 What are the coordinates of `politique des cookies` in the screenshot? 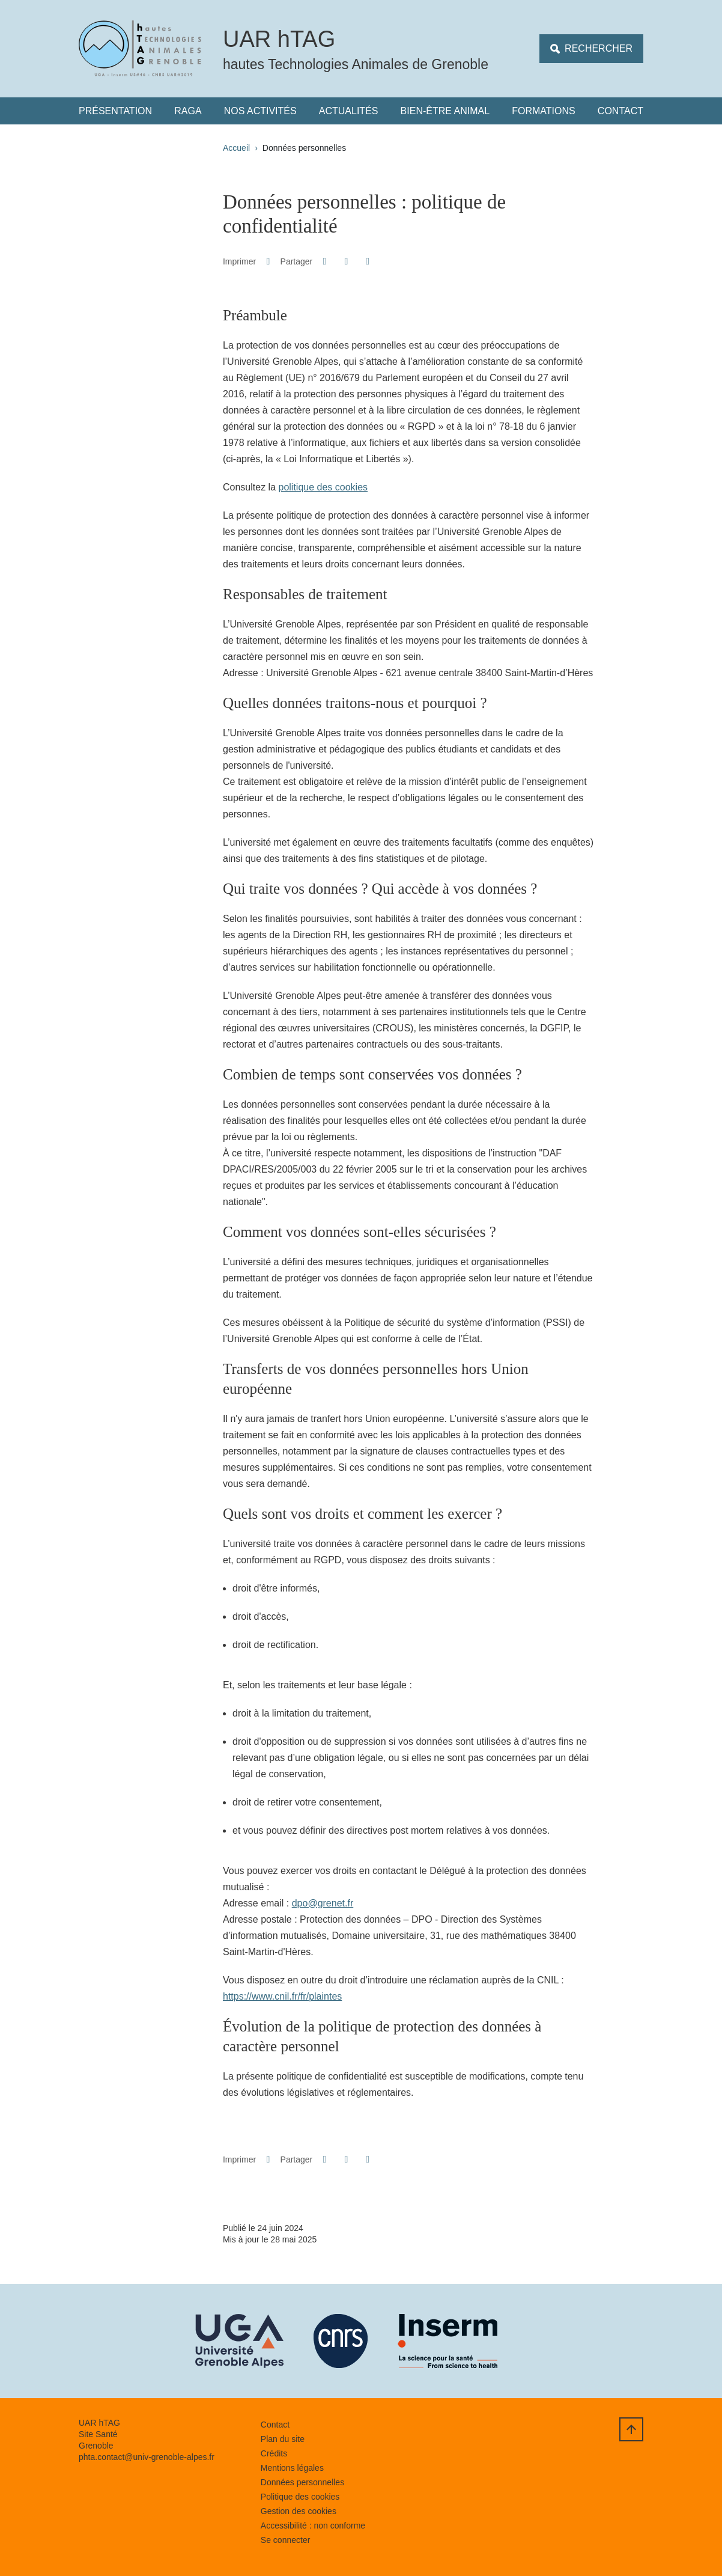 It's located at (323, 487).